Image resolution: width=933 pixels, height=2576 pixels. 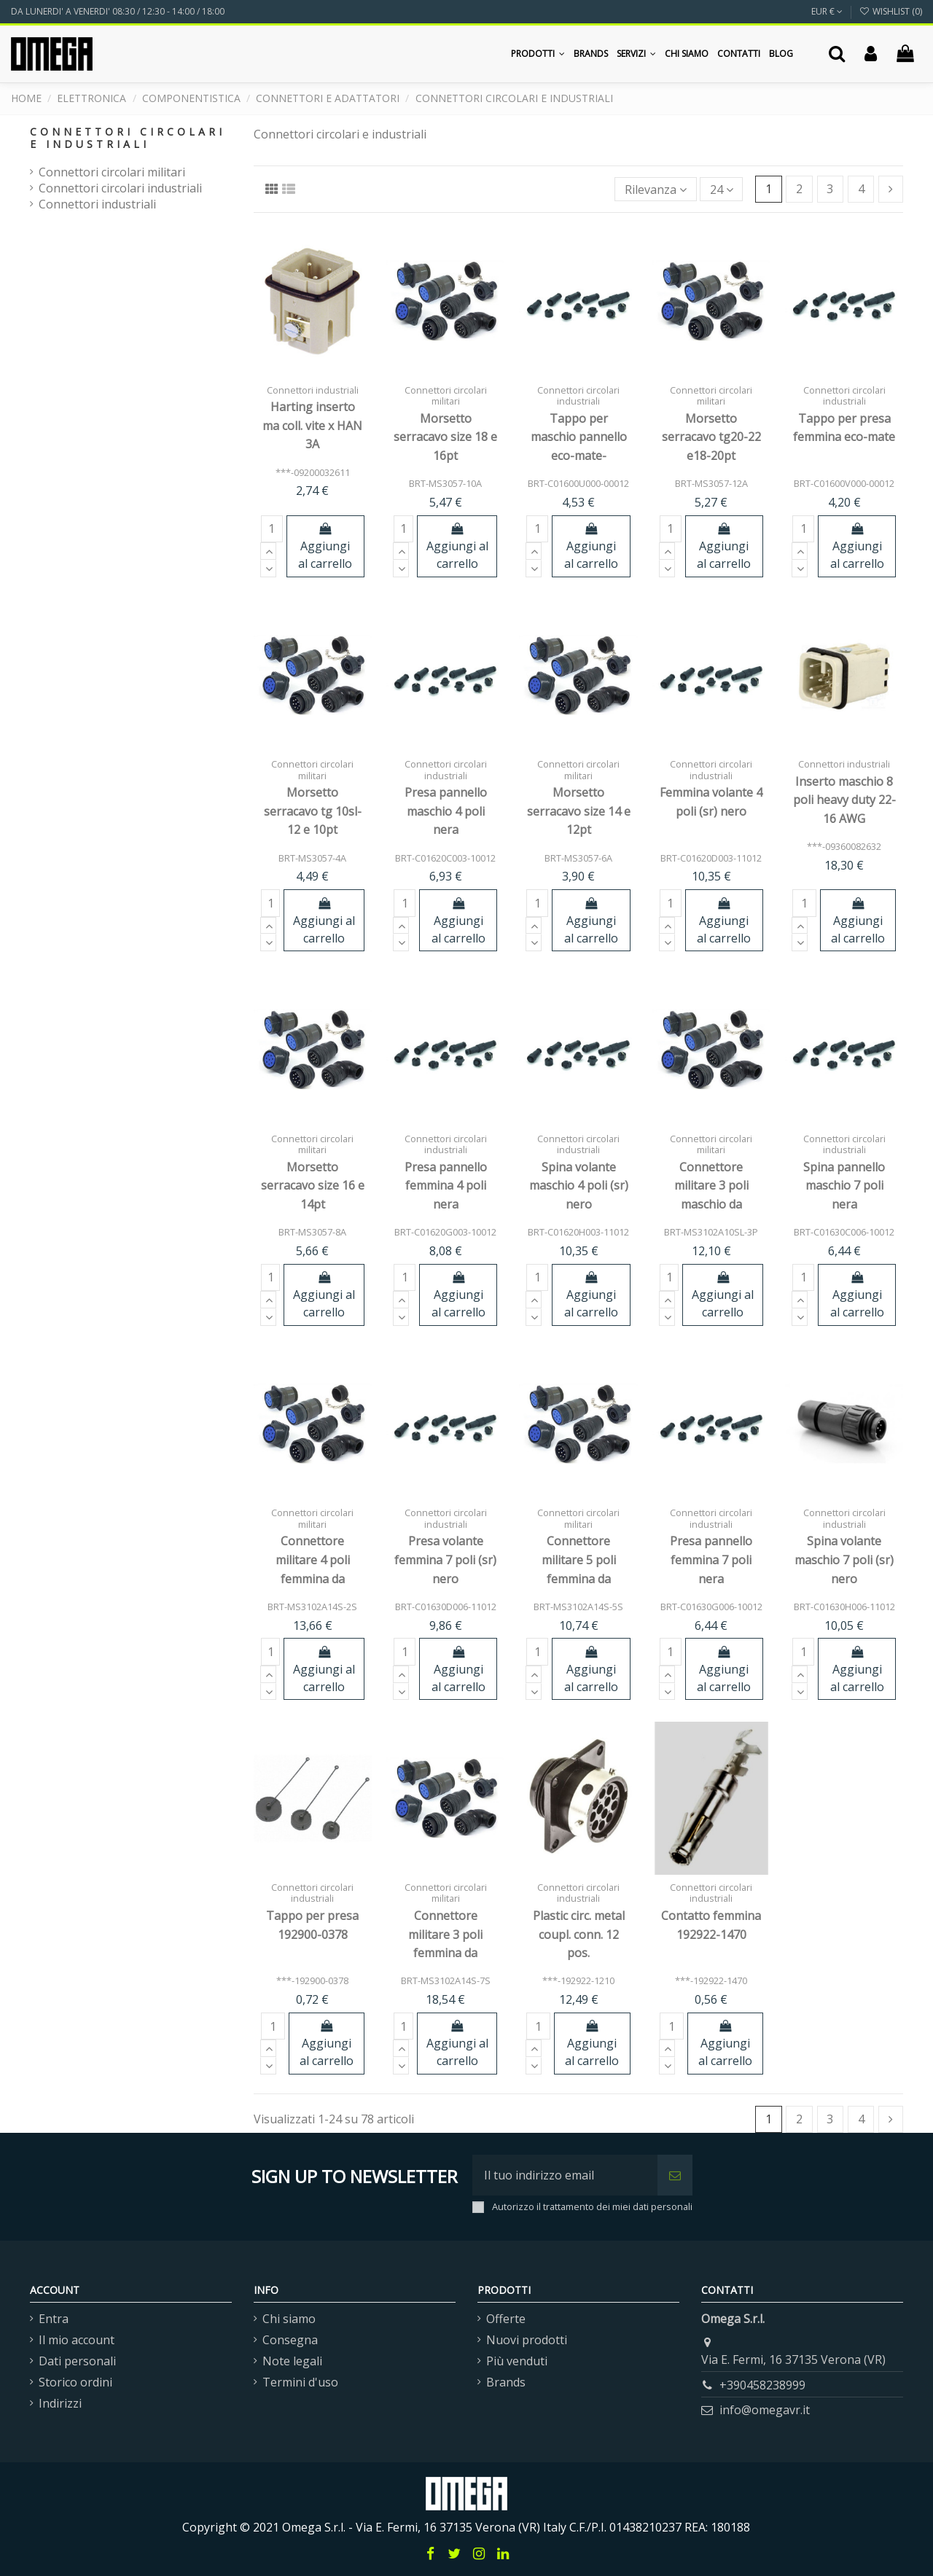 What do you see at coordinates (890, 11) in the screenshot?
I see `Wishlist ()` at bounding box center [890, 11].